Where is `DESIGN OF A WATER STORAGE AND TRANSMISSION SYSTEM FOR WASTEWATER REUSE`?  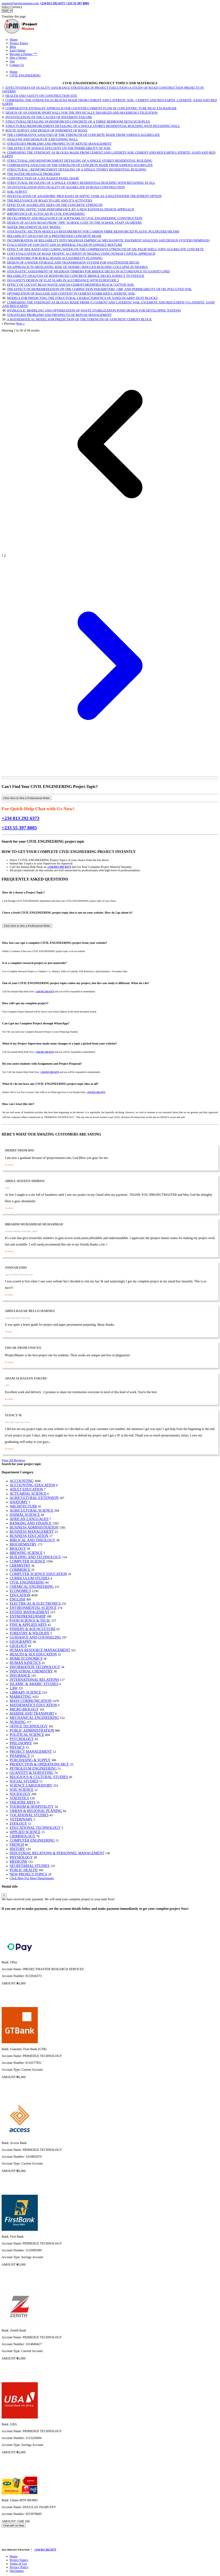 DESIGN OF A WATER STORAGE AND TRANSMISSION SYSTEM FOR WASTEWATER REUSE is located at coordinates (73, 262).